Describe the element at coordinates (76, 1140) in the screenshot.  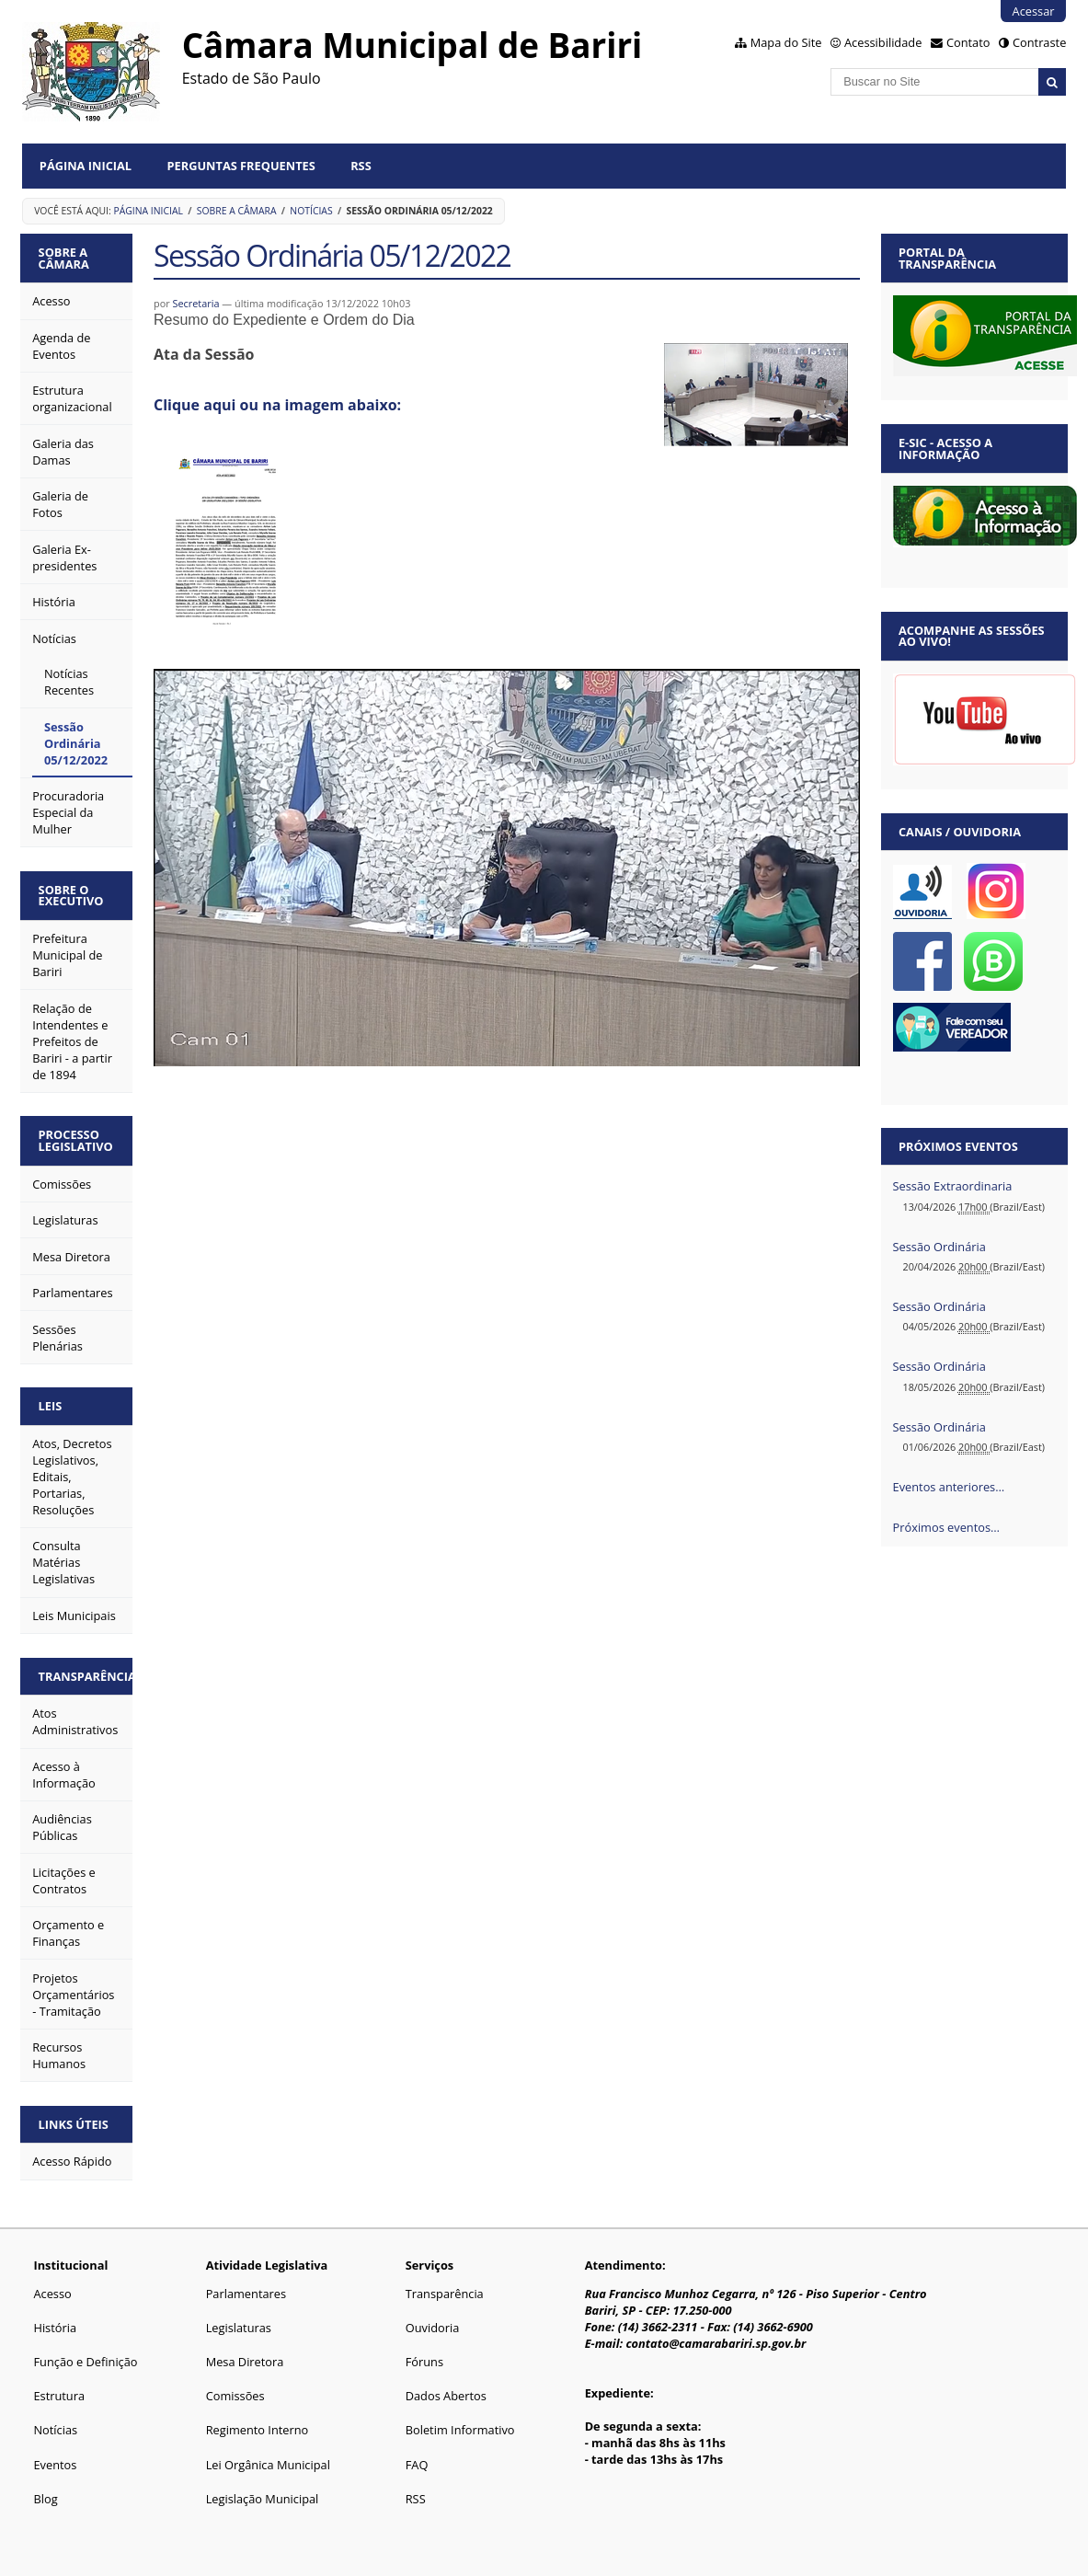
I see `Processo Legislativo` at that location.